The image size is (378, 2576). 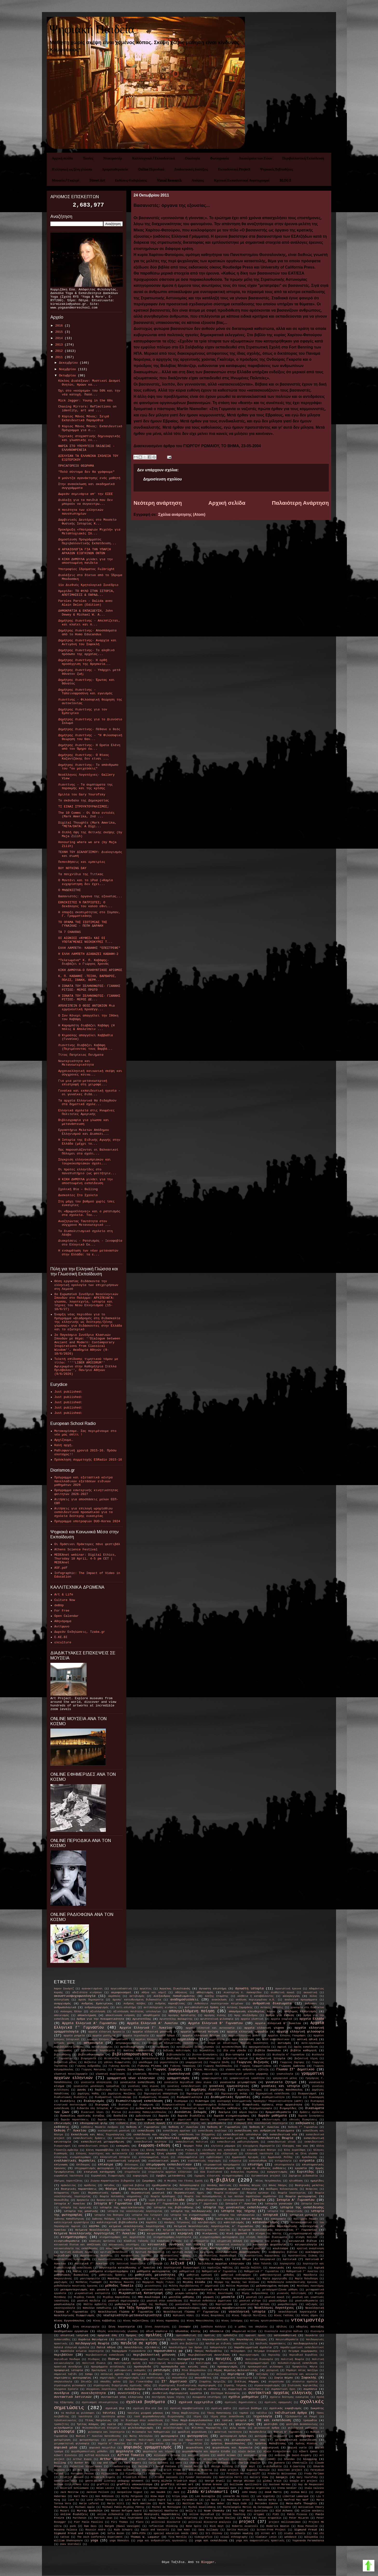 What do you see at coordinates (145, 2402) in the screenshot?
I see `σχολικά βοηθήματα` at bounding box center [145, 2402].